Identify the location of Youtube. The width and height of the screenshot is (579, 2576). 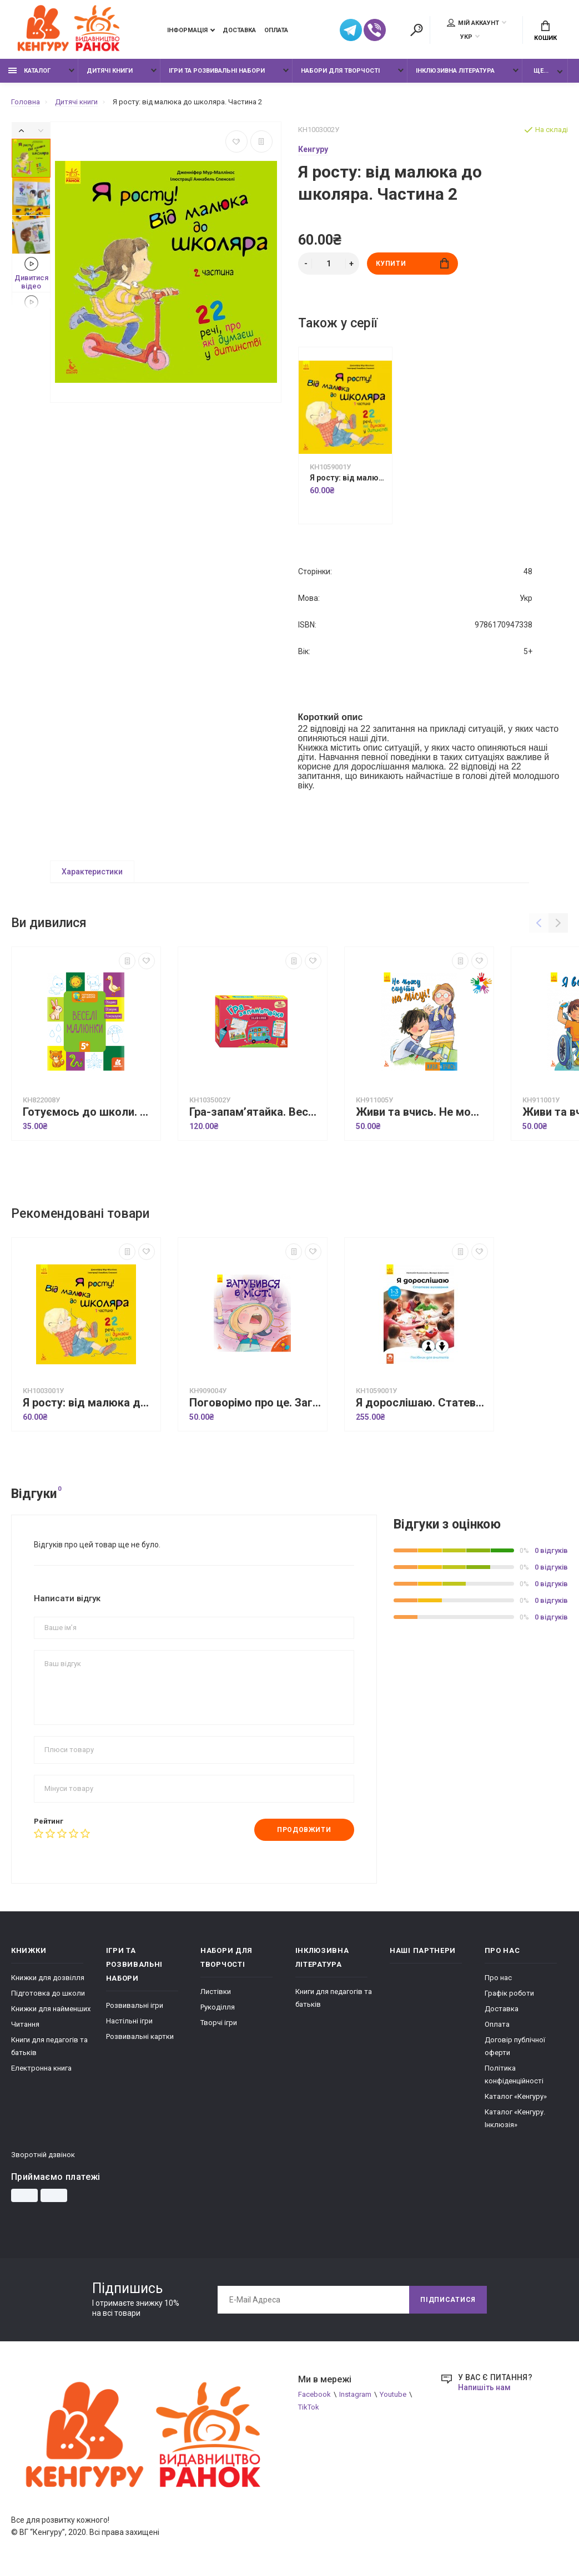
(393, 2394).